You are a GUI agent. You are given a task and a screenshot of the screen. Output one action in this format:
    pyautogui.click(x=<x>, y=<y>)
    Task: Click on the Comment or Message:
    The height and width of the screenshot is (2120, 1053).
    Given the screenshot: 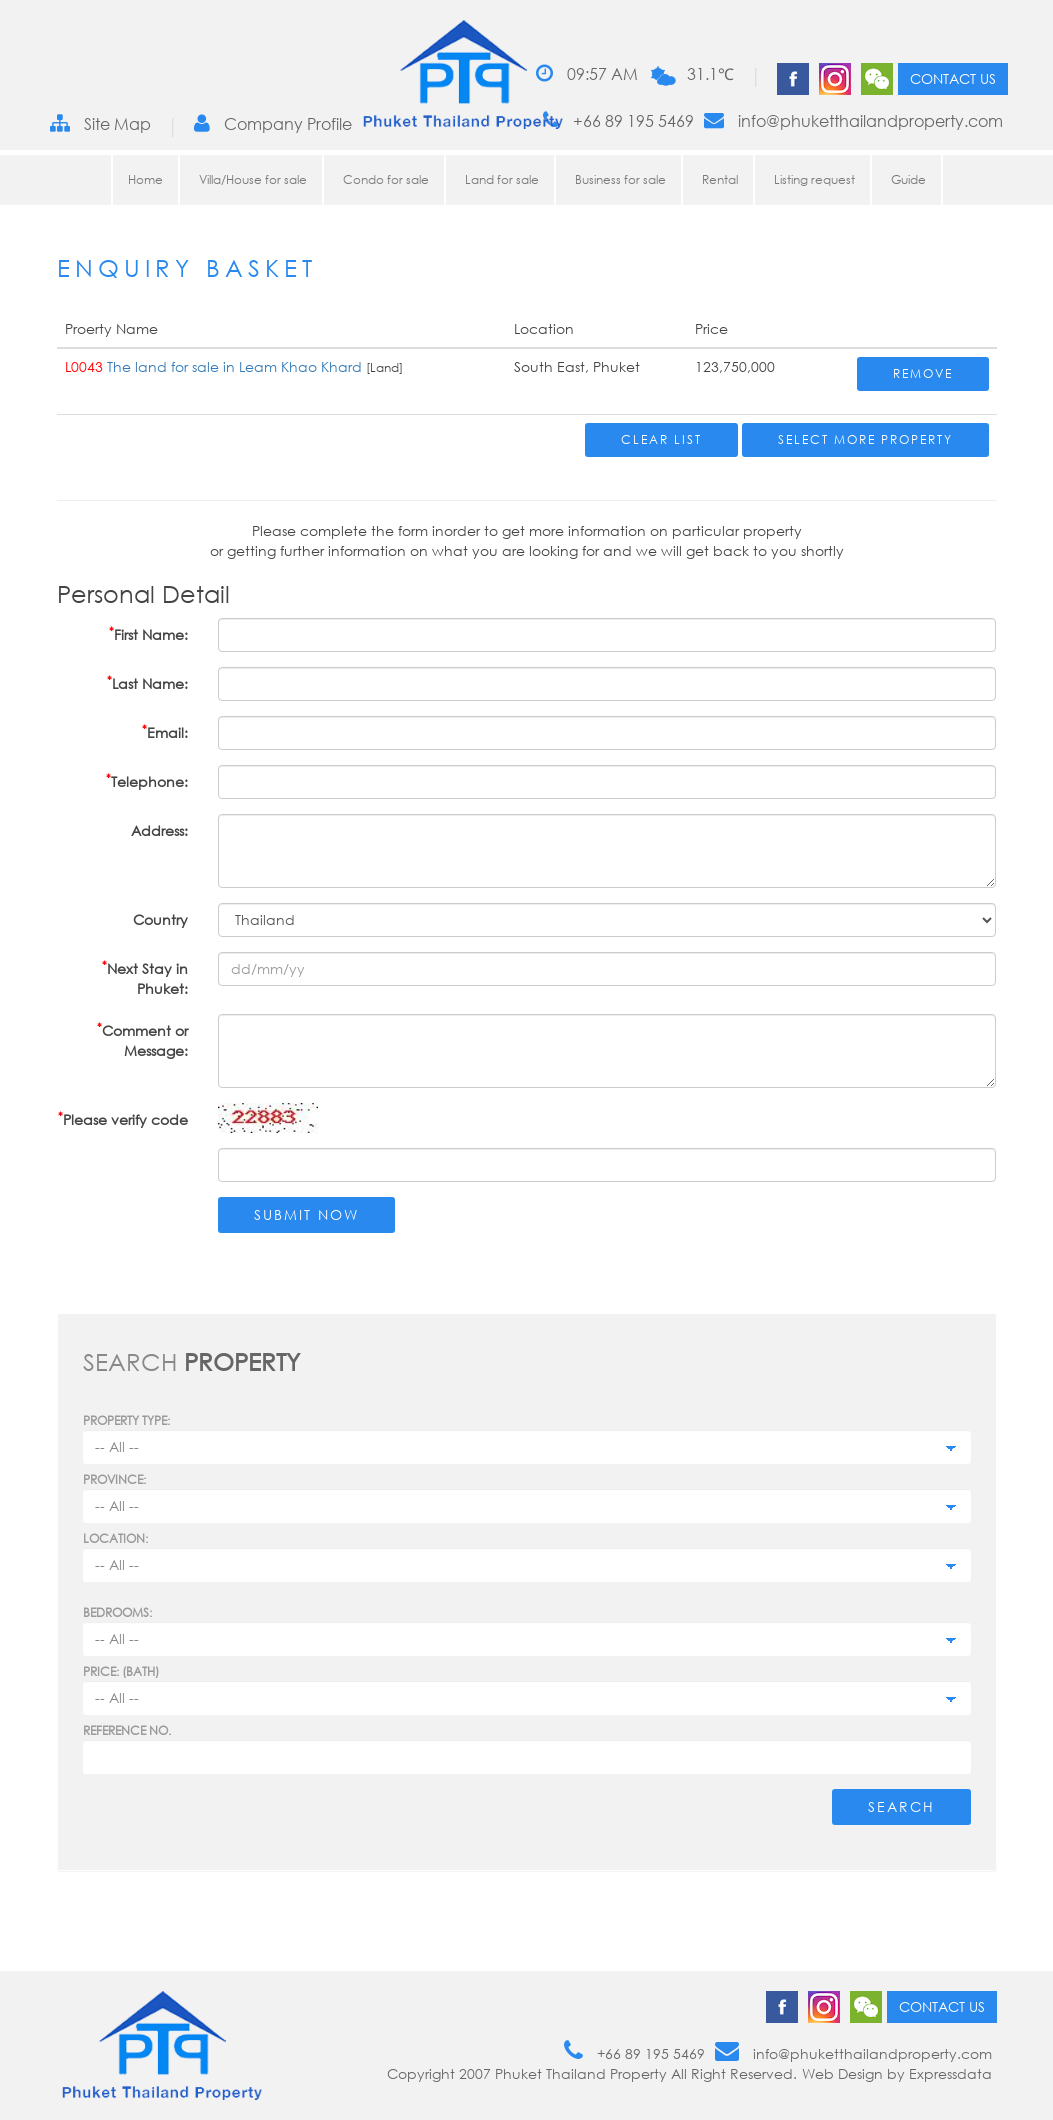 What is the action you would take?
    pyautogui.click(x=142, y=1039)
    